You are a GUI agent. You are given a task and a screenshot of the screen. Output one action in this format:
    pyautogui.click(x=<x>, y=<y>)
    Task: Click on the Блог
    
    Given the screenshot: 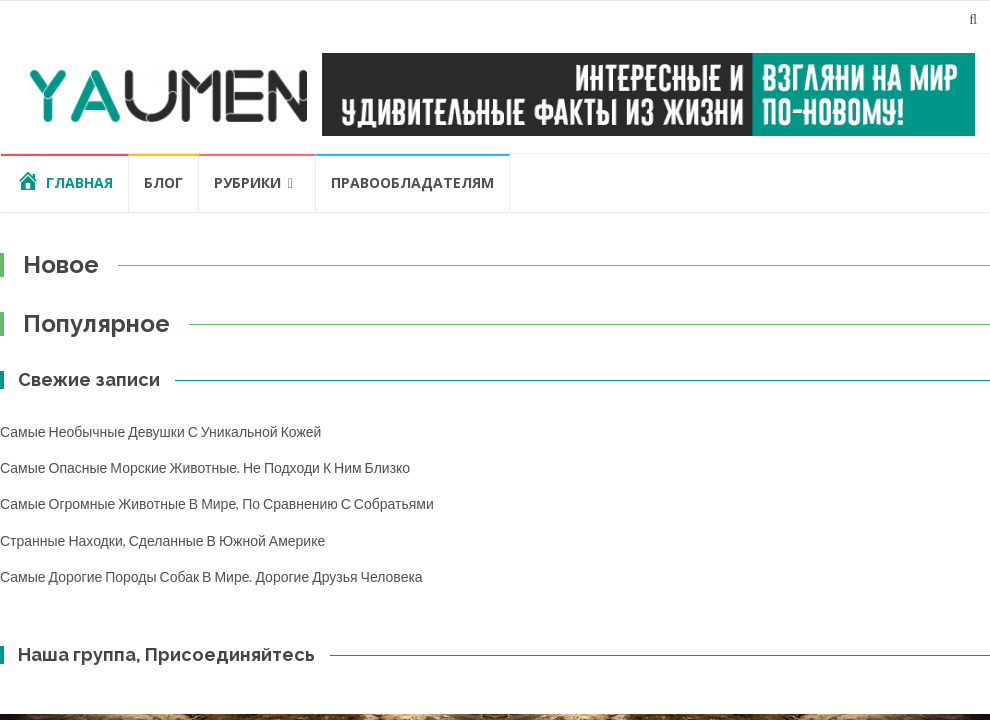 What is the action you would take?
    pyautogui.click(x=163, y=182)
    